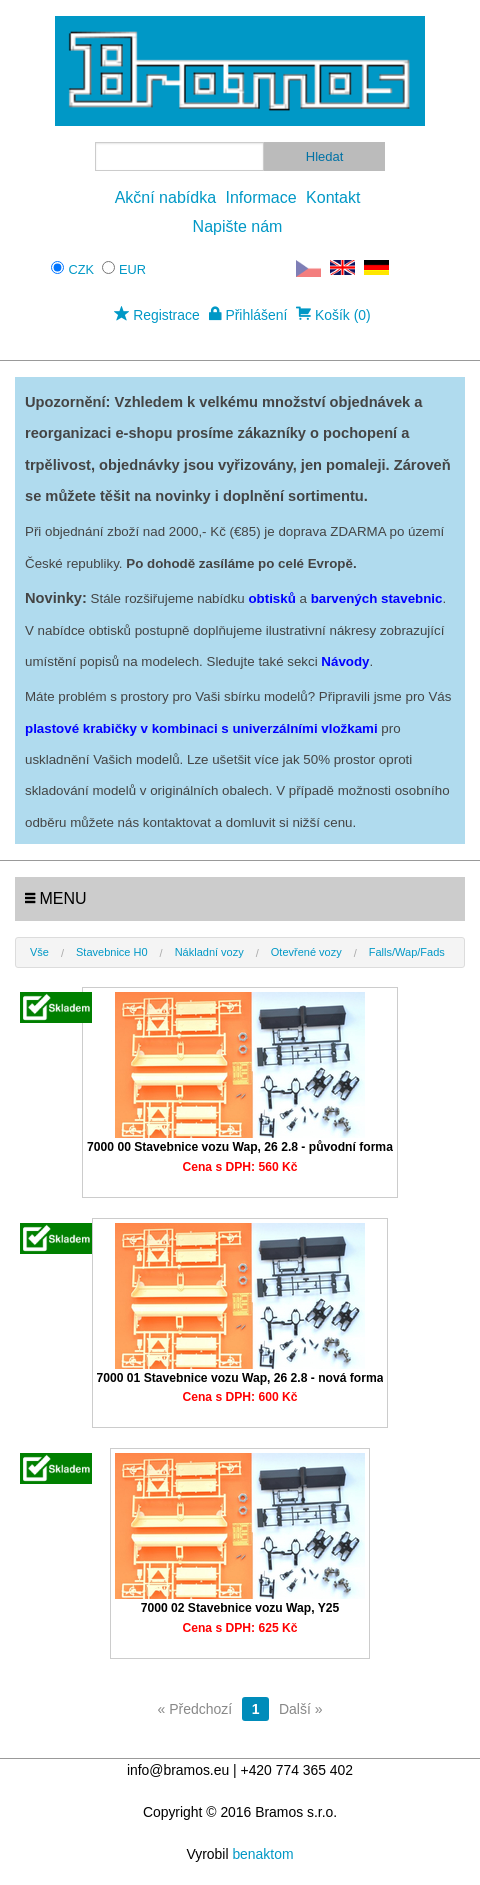  I want to click on Přihlášení, so click(248, 315).